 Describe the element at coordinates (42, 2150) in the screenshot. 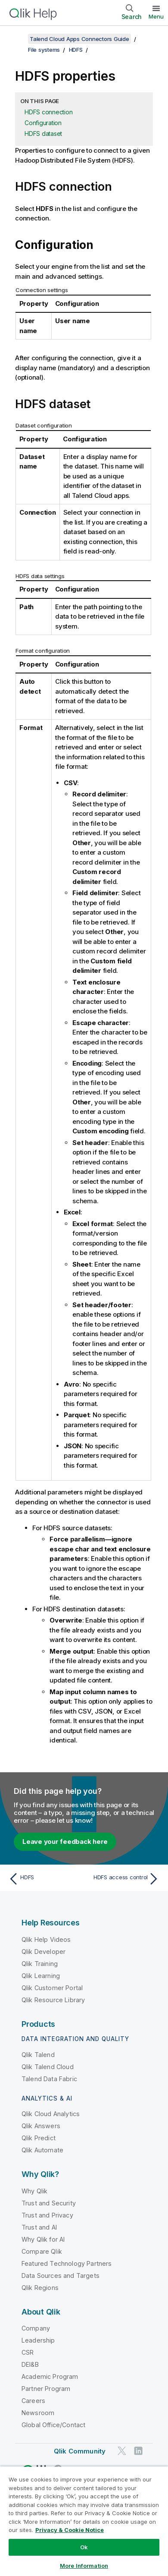

I see `Qlik Automate` at that location.